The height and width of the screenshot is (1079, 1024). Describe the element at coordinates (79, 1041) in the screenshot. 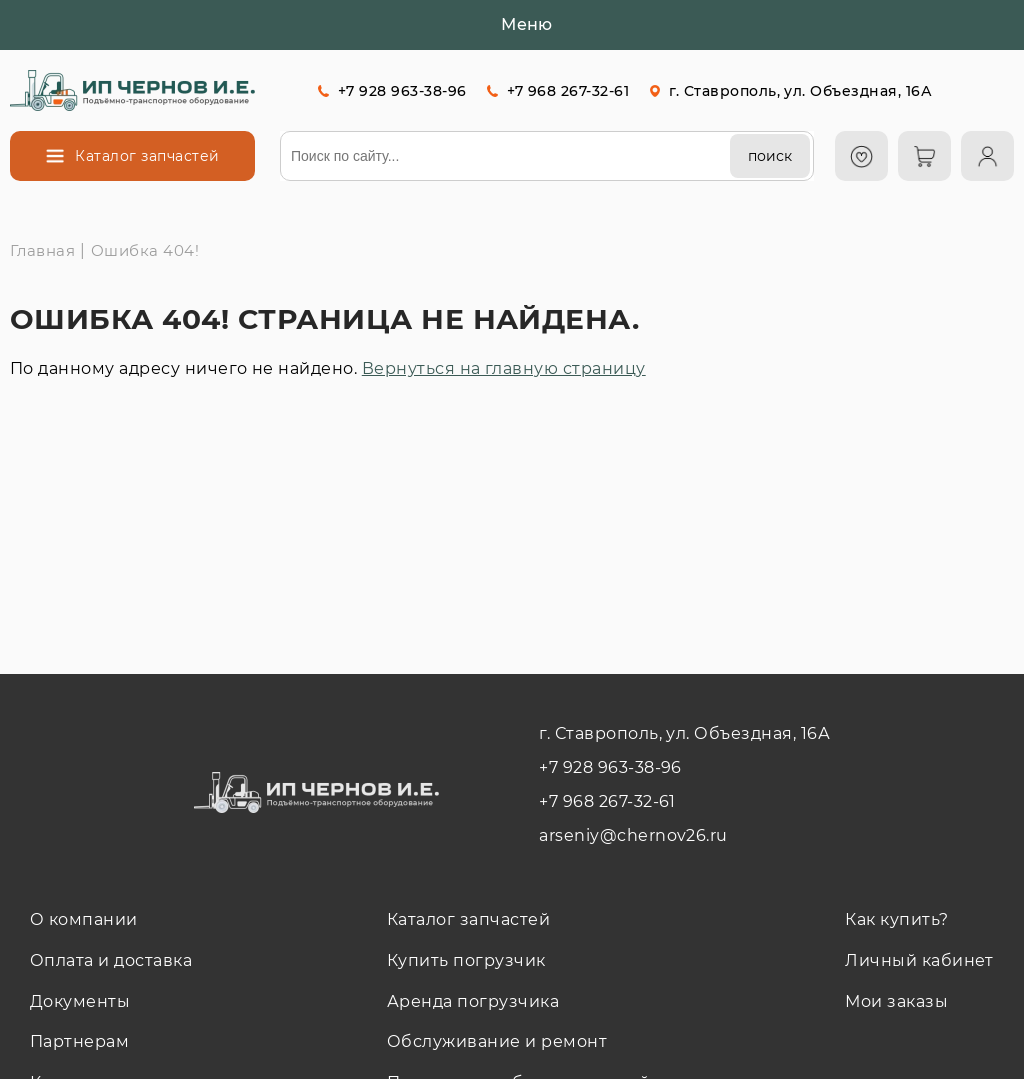

I see `Партнерам` at that location.